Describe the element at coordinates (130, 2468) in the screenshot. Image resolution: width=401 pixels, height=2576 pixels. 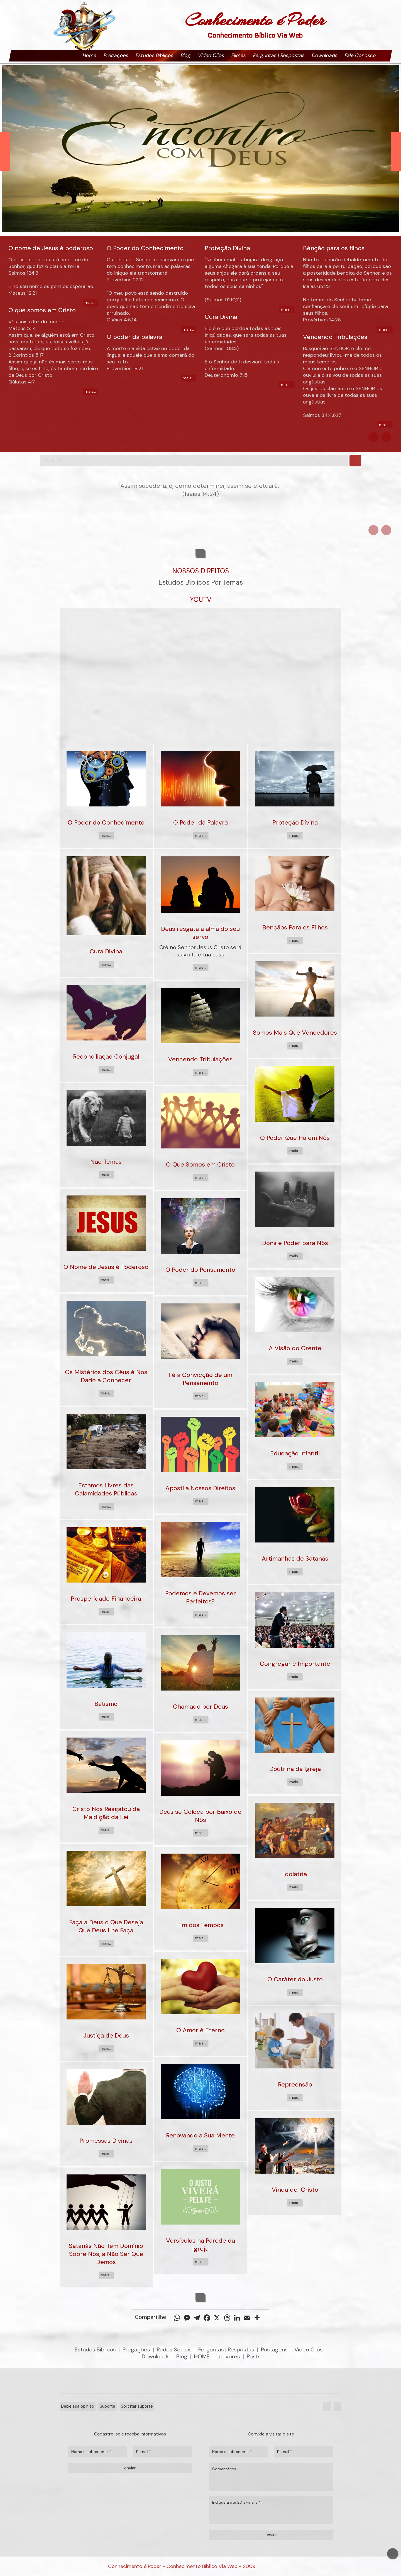
I see `enviar` at that location.